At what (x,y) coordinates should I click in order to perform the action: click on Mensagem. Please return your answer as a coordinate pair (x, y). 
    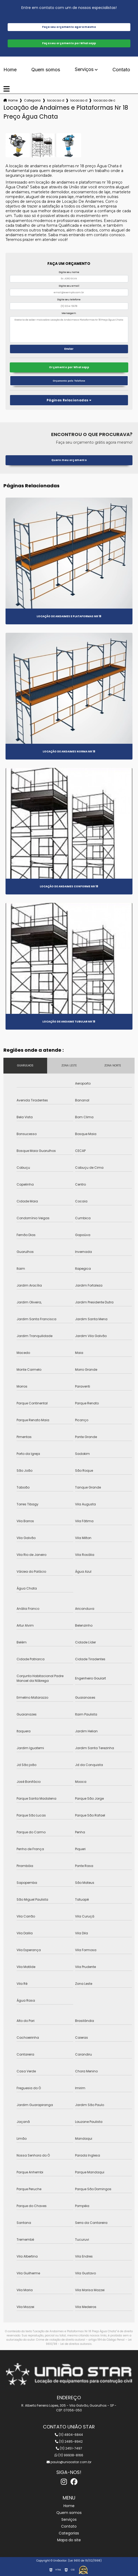
    Looking at the image, I should click on (69, 313).